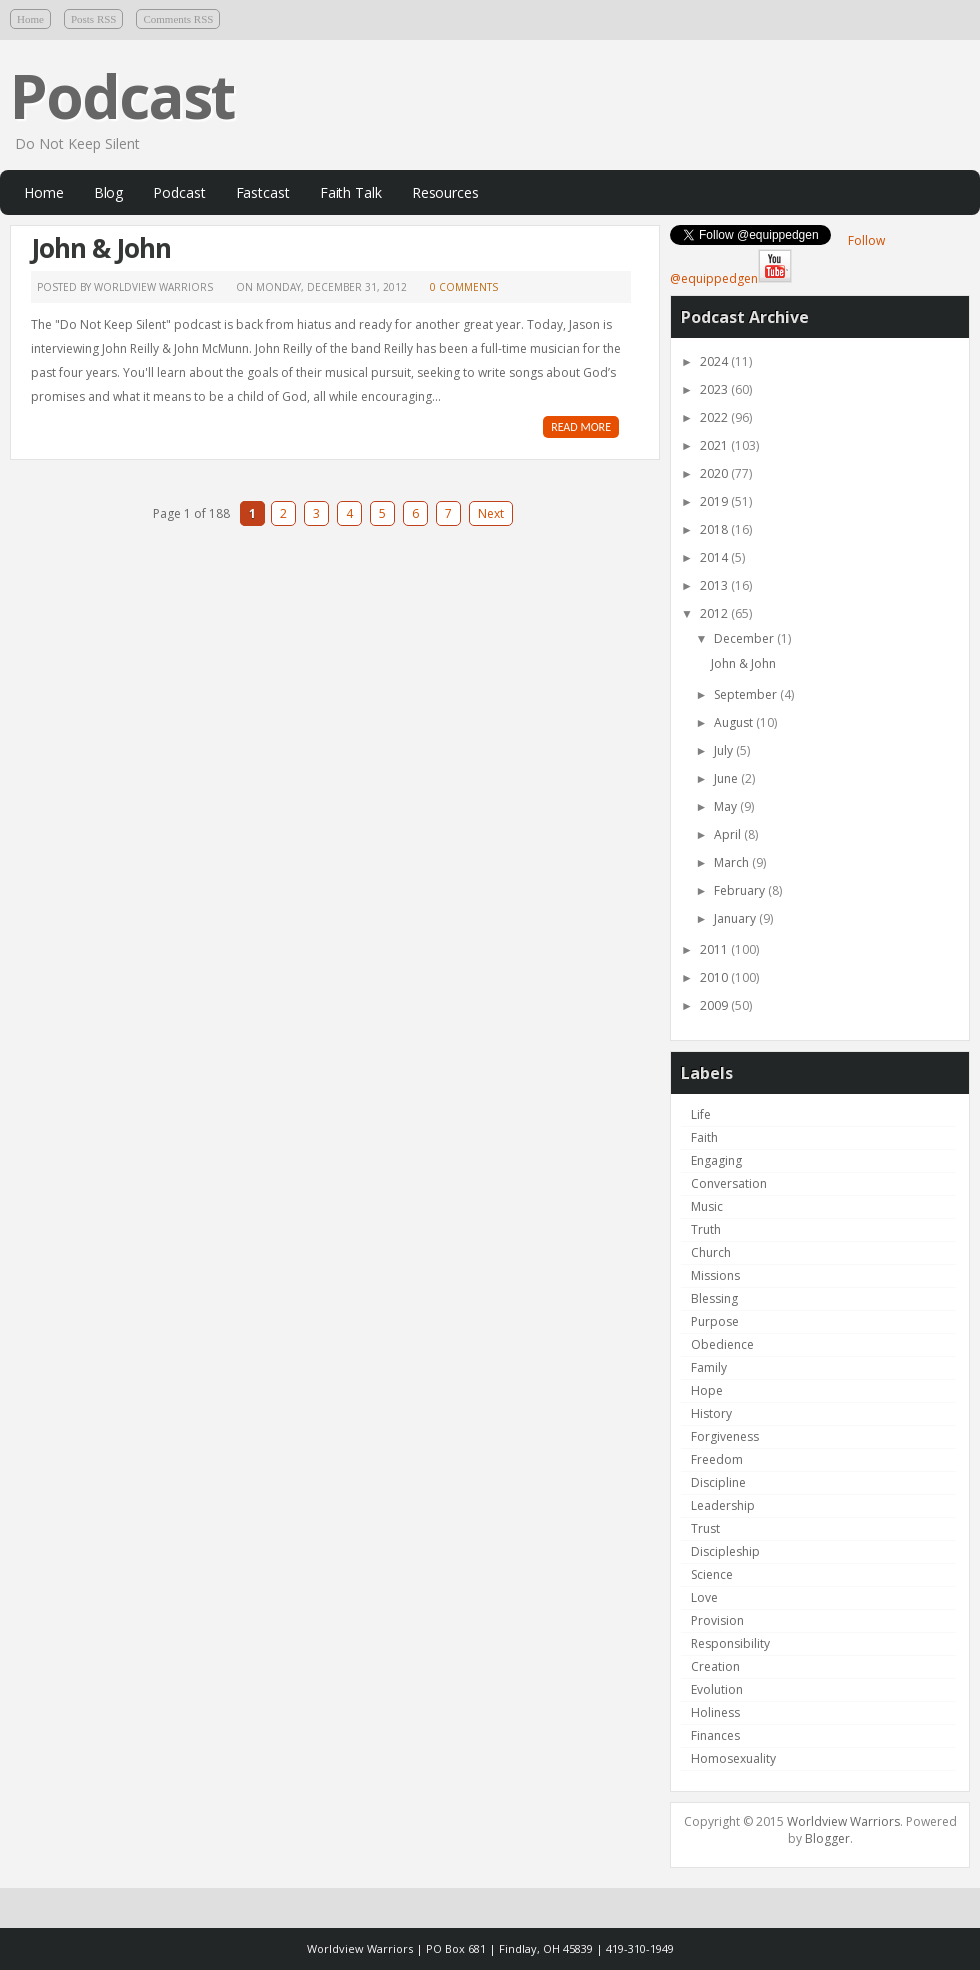  What do you see at coordinates (715, 445) in the screenshot?
I see `2021` at bounding box center [715, 445].